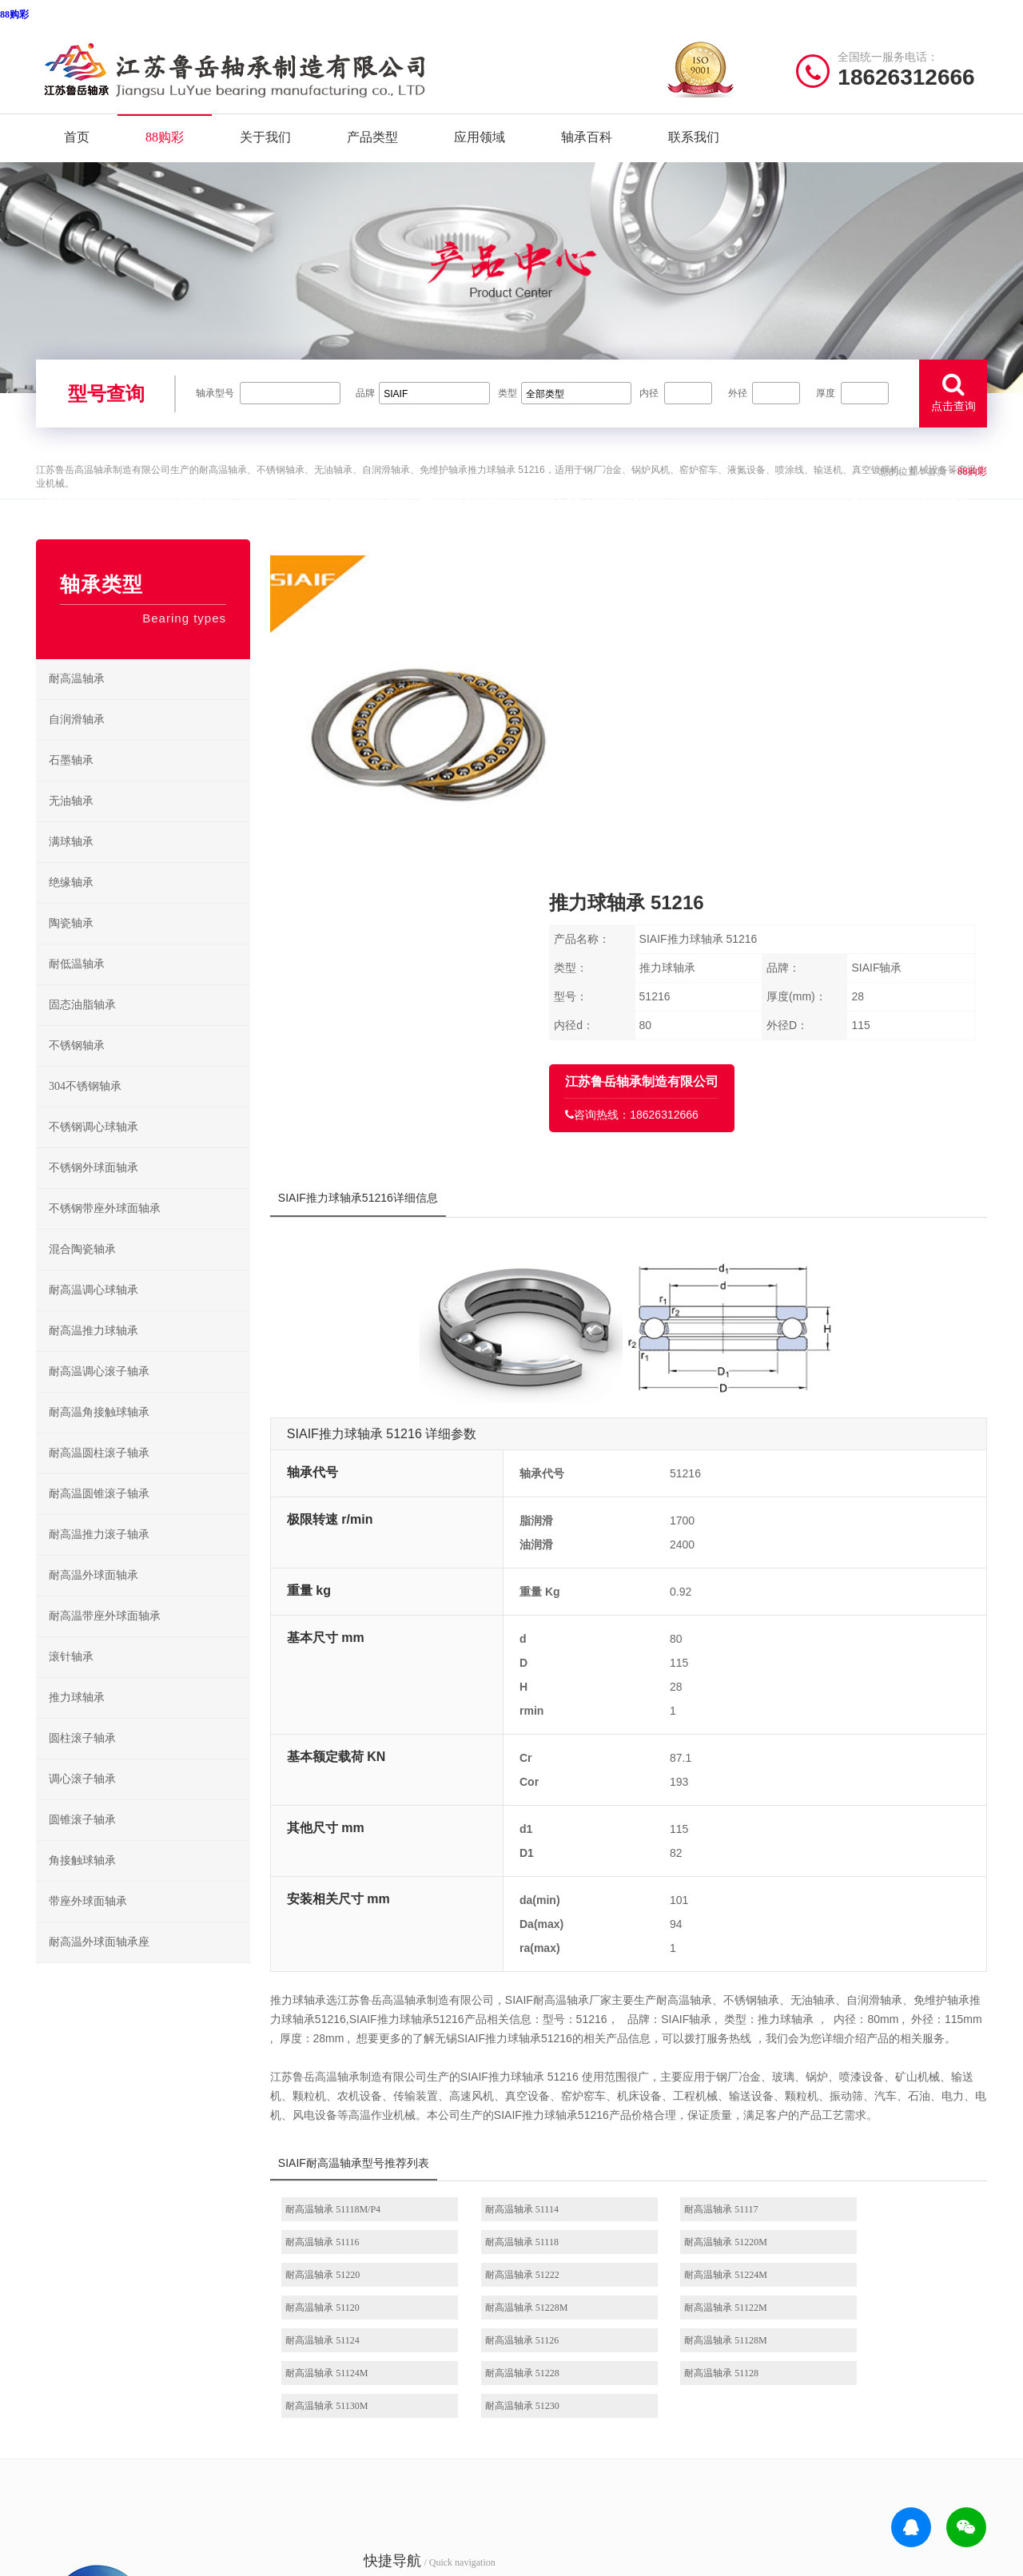 Image resolution: width=1023 pixels, height=2576 pixels. I want to click on 聚彩jc|官方网站, so click(807, 2474).